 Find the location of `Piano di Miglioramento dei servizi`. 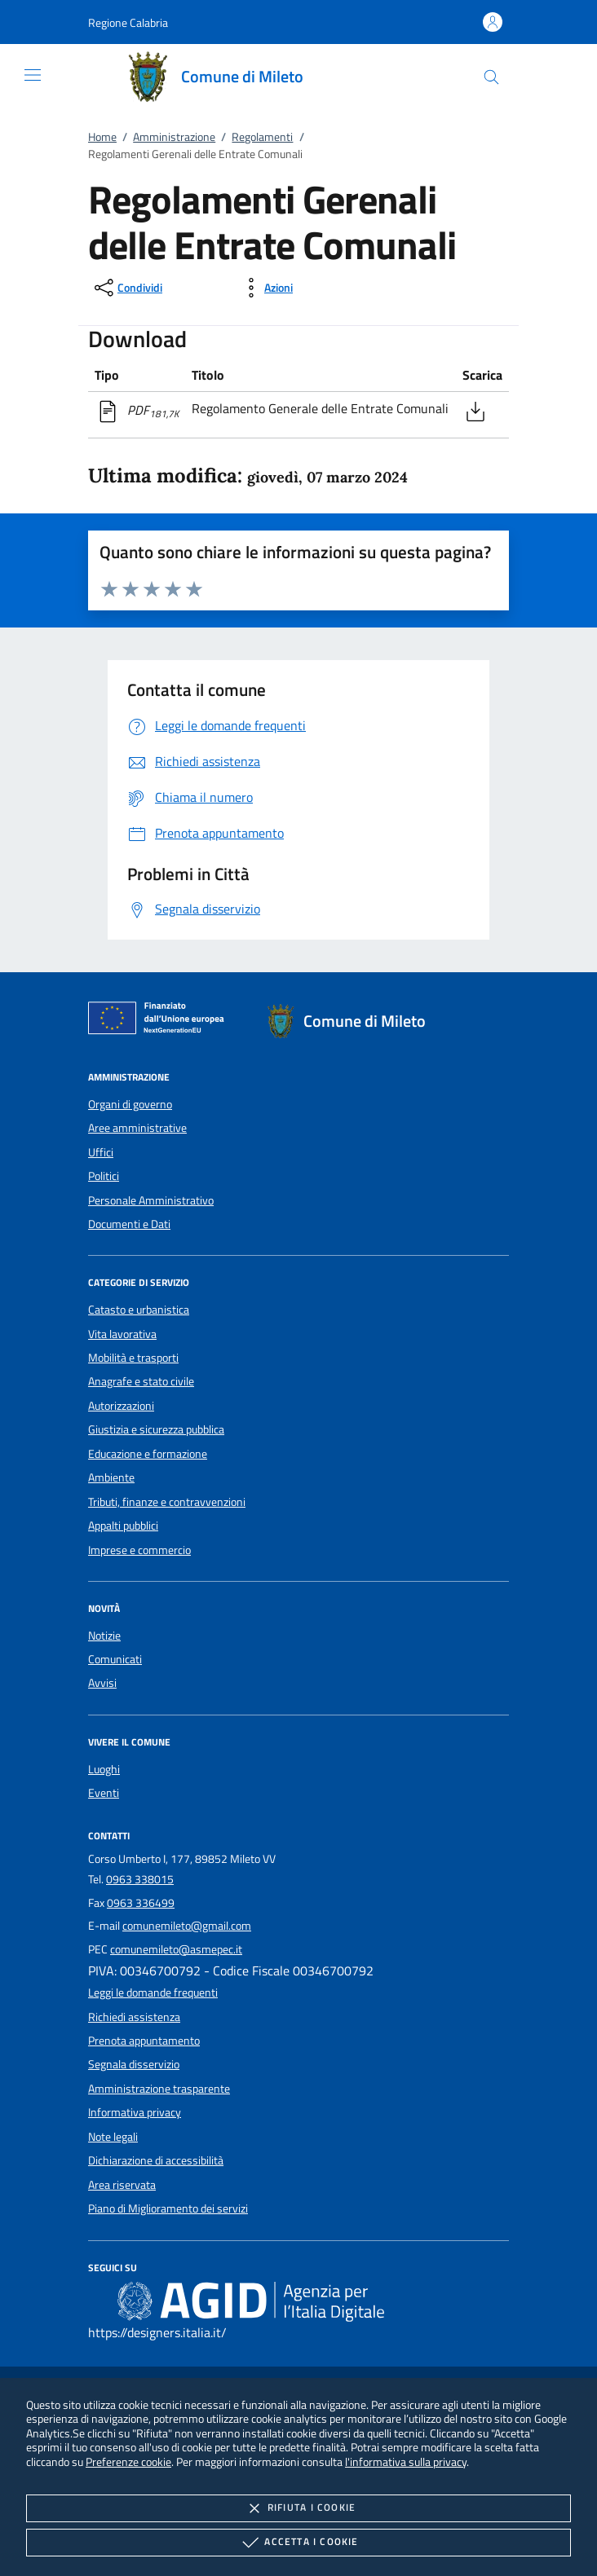

Piano di Miglioramento dei servizi is located at coordinates (168, 2208).